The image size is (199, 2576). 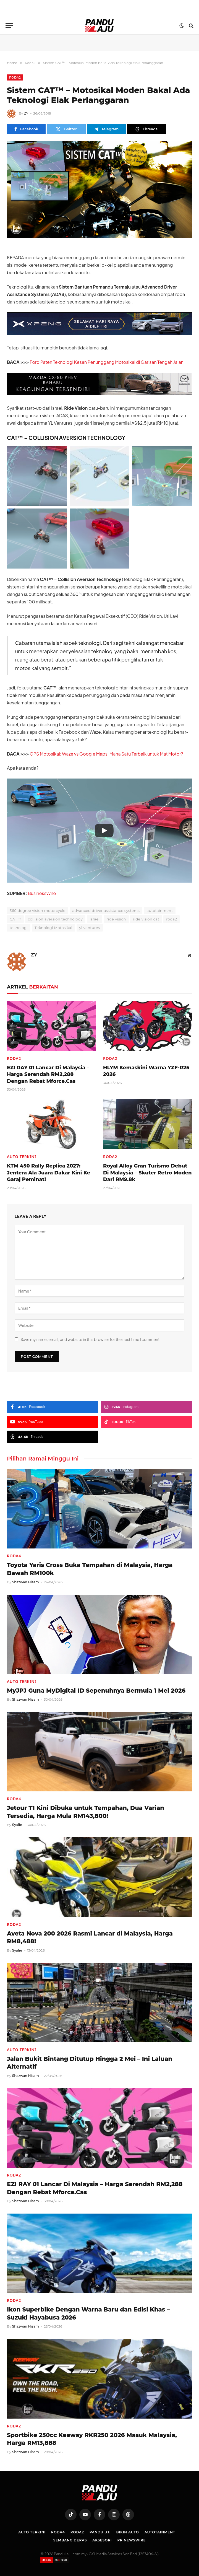 What do you see at coordinates (26, 113) in the screenshot?
I see `ZY` at bounding box center [26, 113].